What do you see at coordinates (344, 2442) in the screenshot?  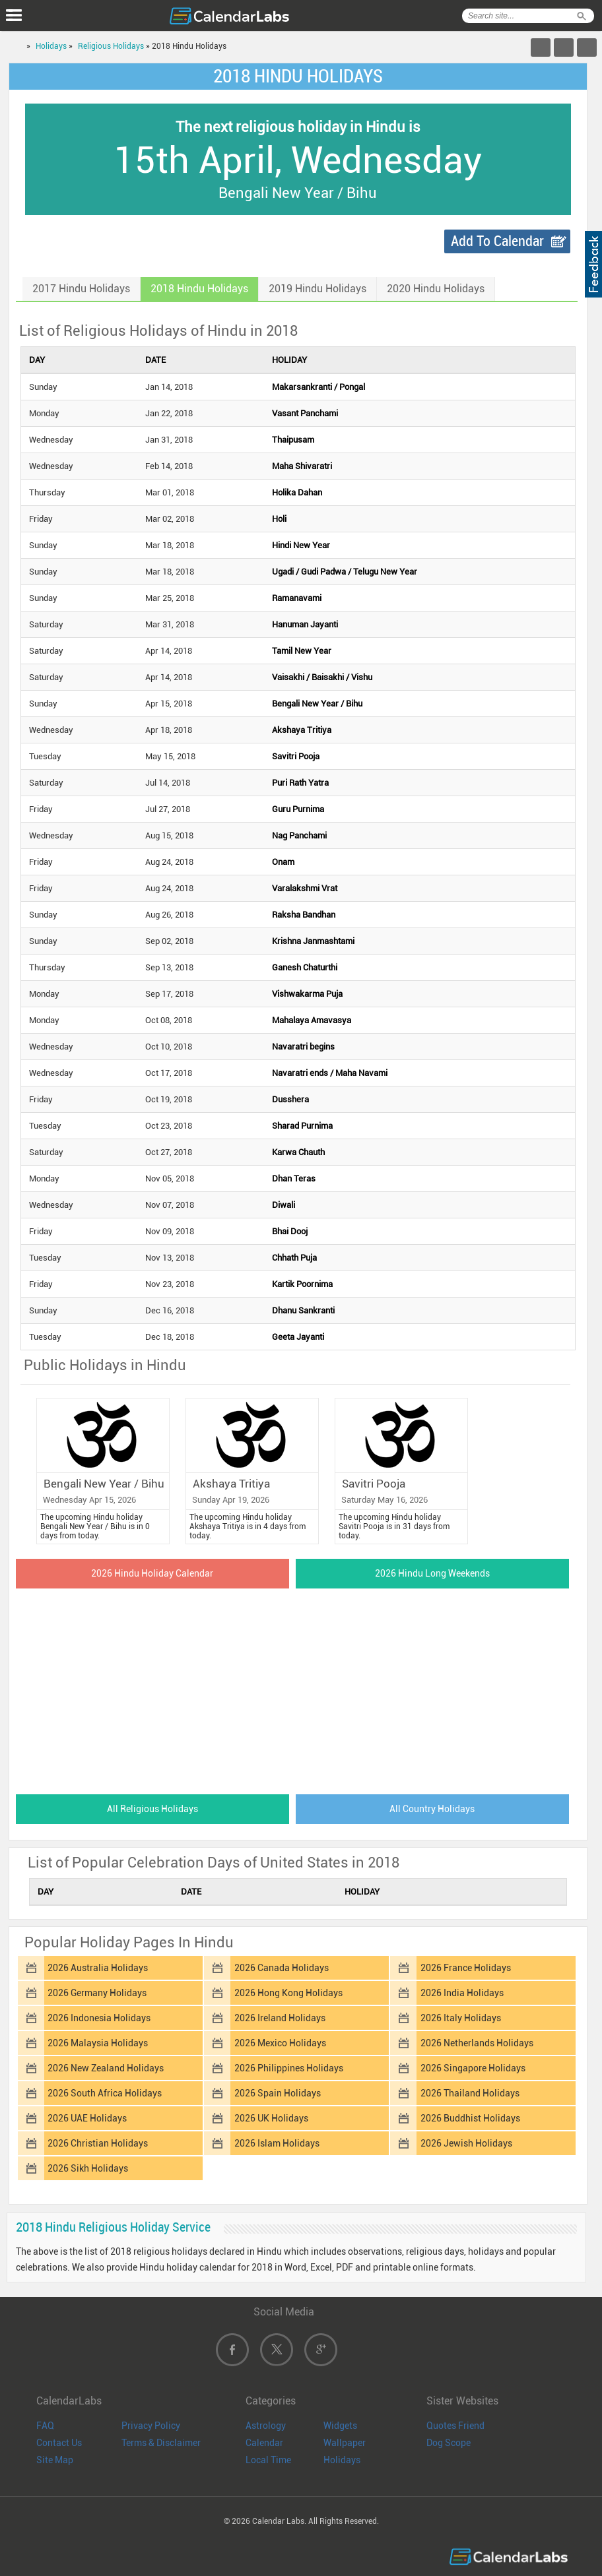 I see `Wallpaper` at bounding box center [344, 2442].